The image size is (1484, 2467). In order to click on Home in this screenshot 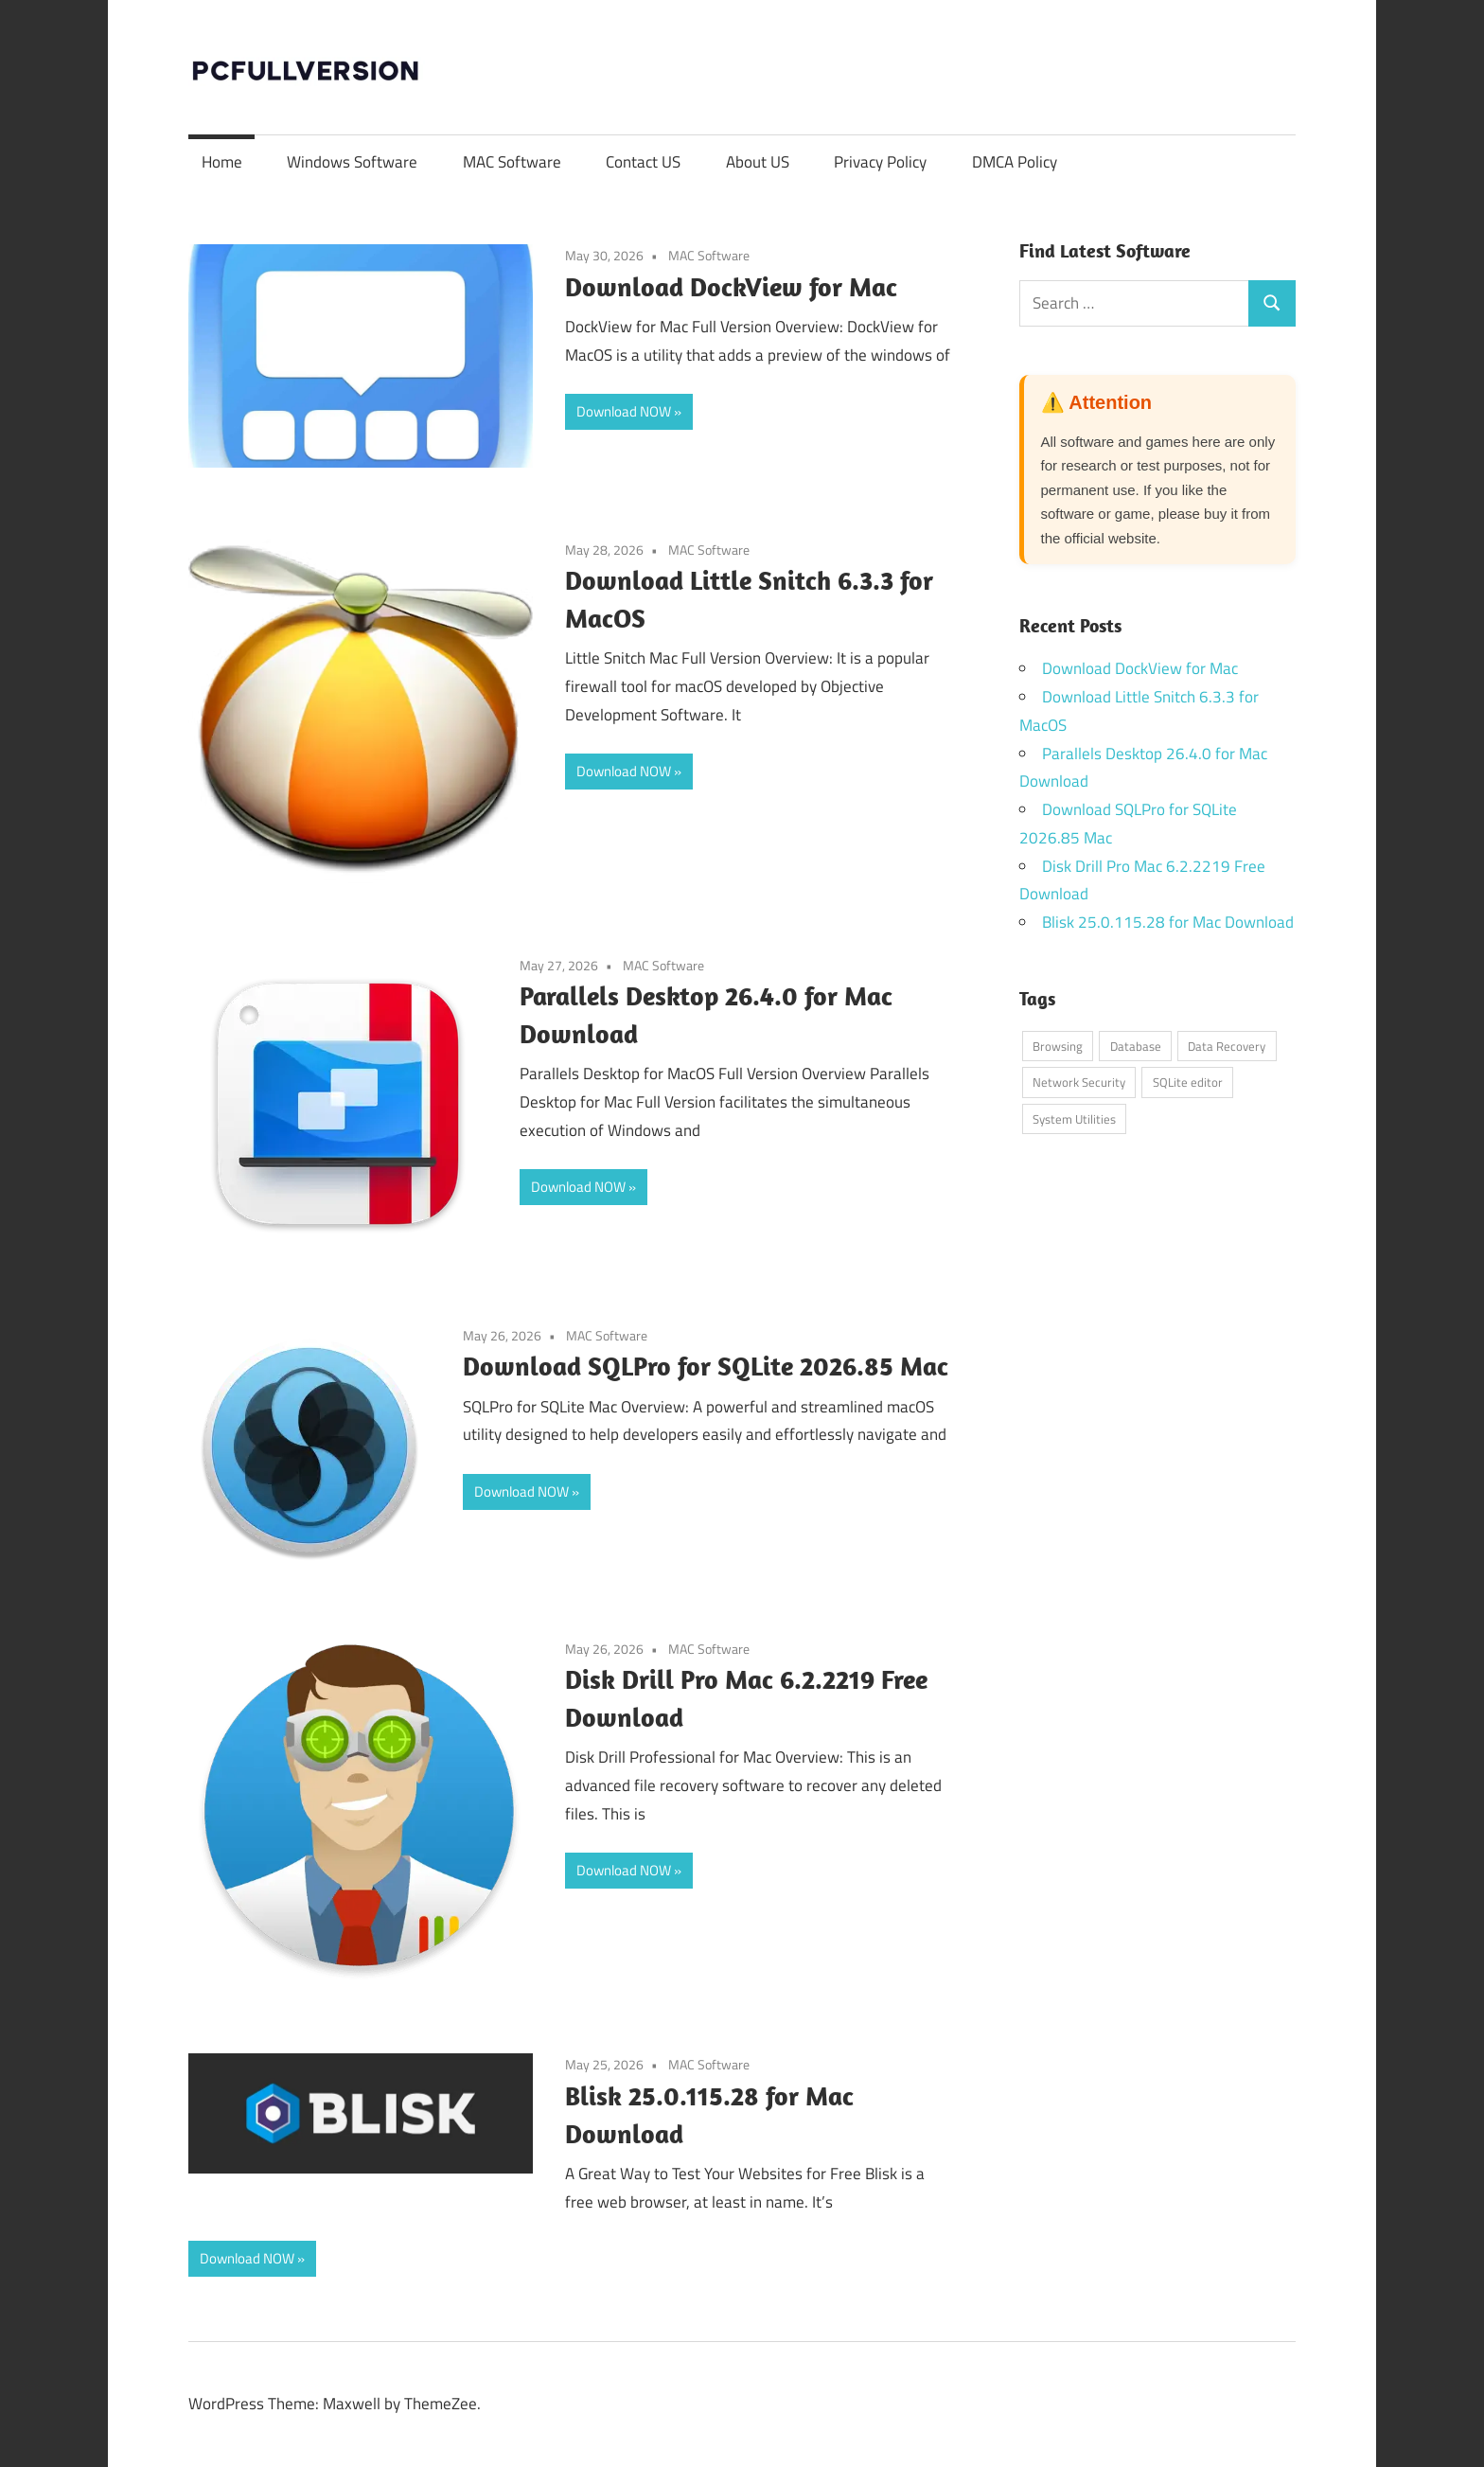, I will do `click(222, 162)`.